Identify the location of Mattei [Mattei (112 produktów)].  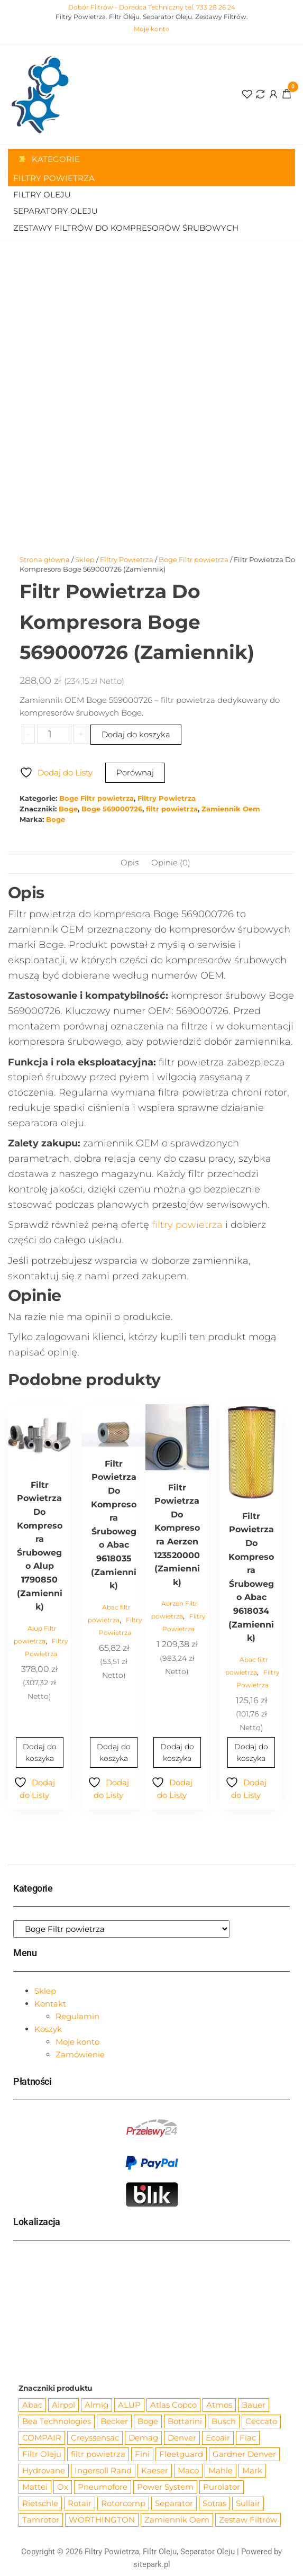
(35, 2487).